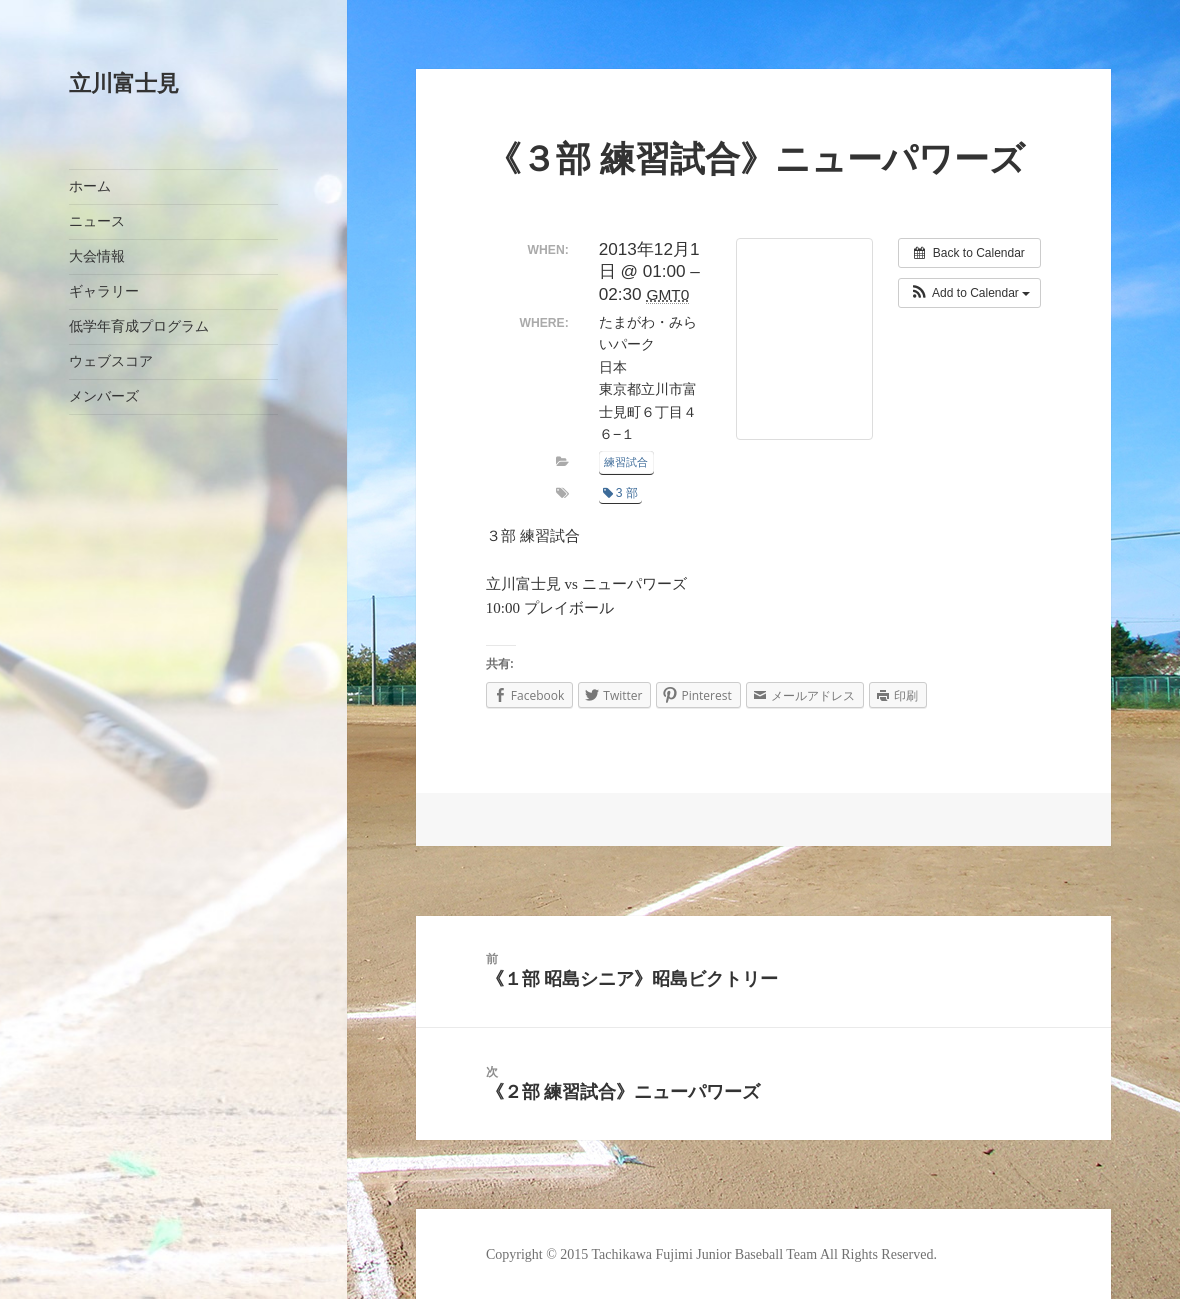 The width and height of the screenshot is (1180, 1299). Describe the element at coordinates (104, 396) in the screenshot. I see `メンバーズ` at that location.